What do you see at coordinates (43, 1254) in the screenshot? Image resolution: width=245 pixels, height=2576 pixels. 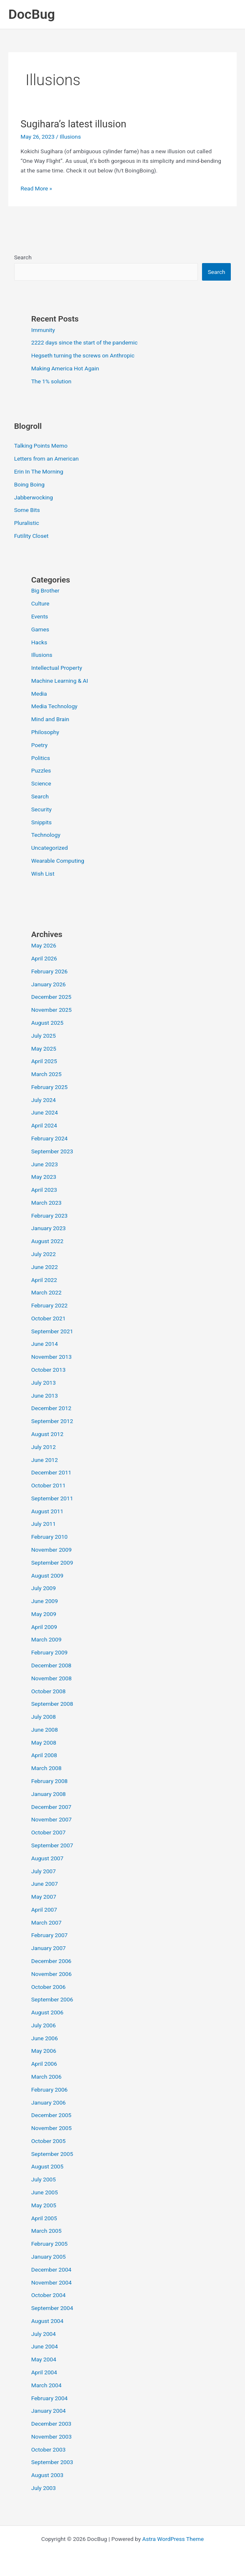 I see `July 2022` at bounding box center [43, 1254].